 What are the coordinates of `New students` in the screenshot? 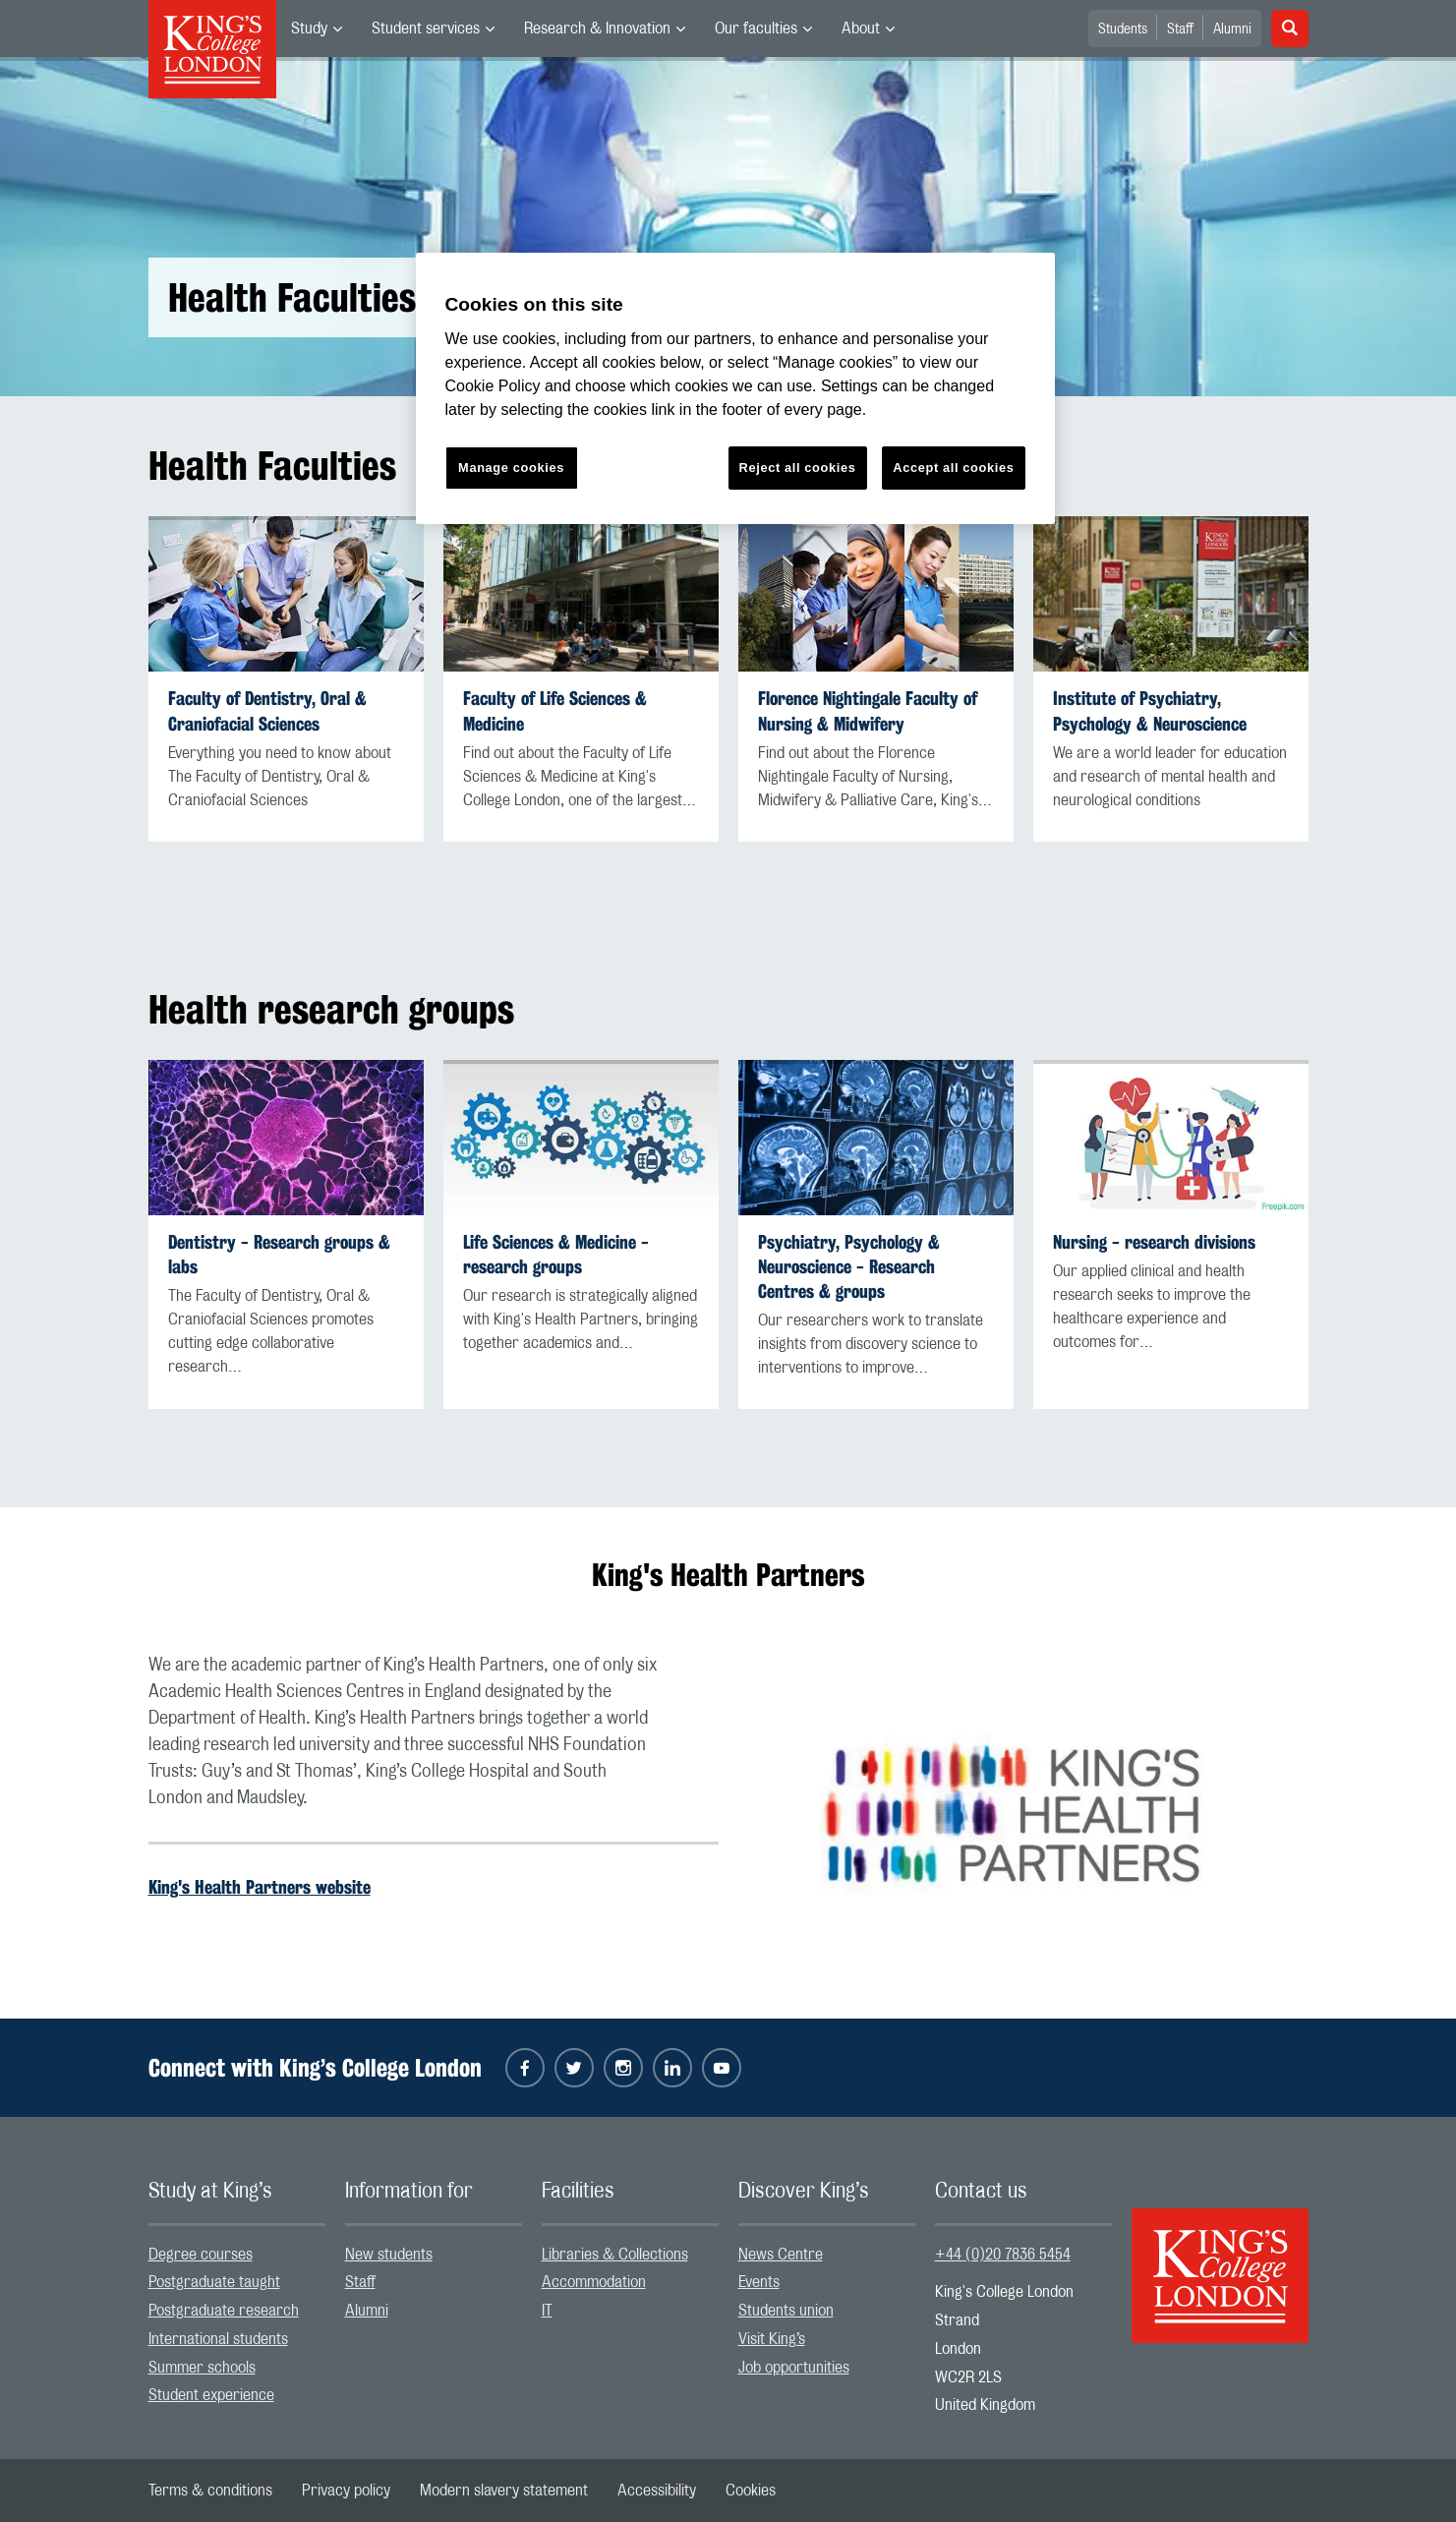 It's located at (389, 2254).